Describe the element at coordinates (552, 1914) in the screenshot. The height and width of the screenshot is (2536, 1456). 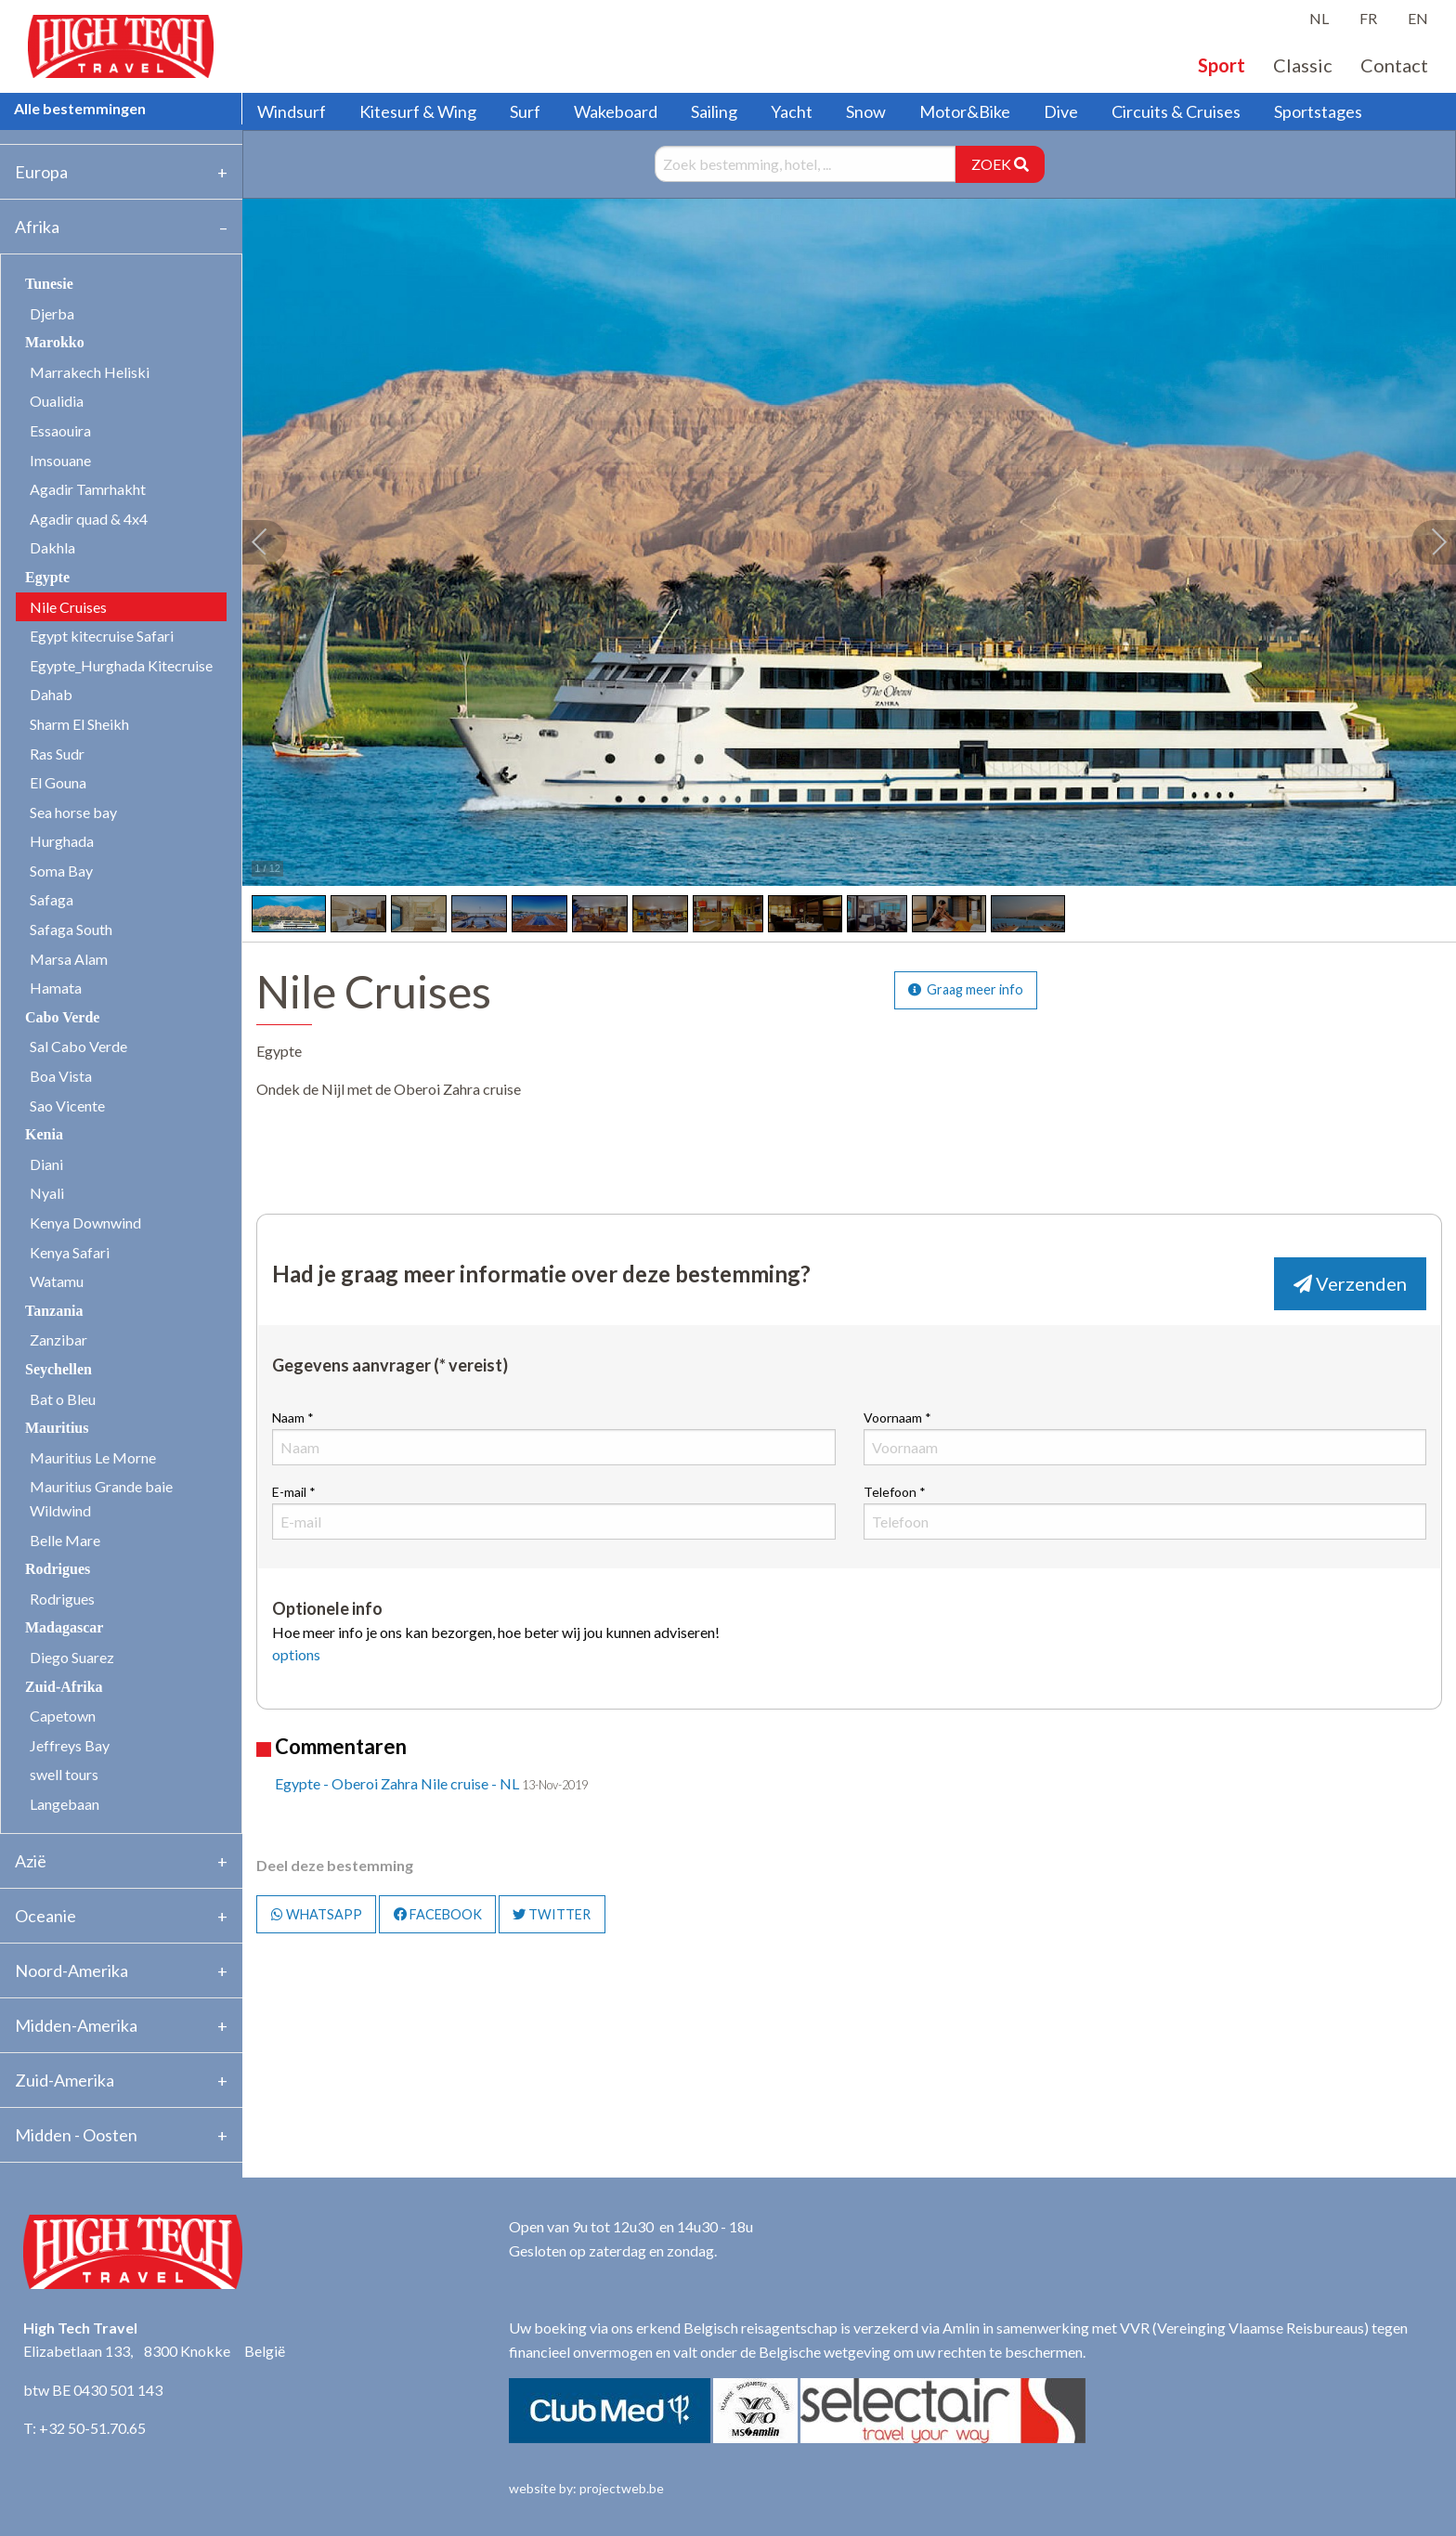
I see `TWITTER` at that location.